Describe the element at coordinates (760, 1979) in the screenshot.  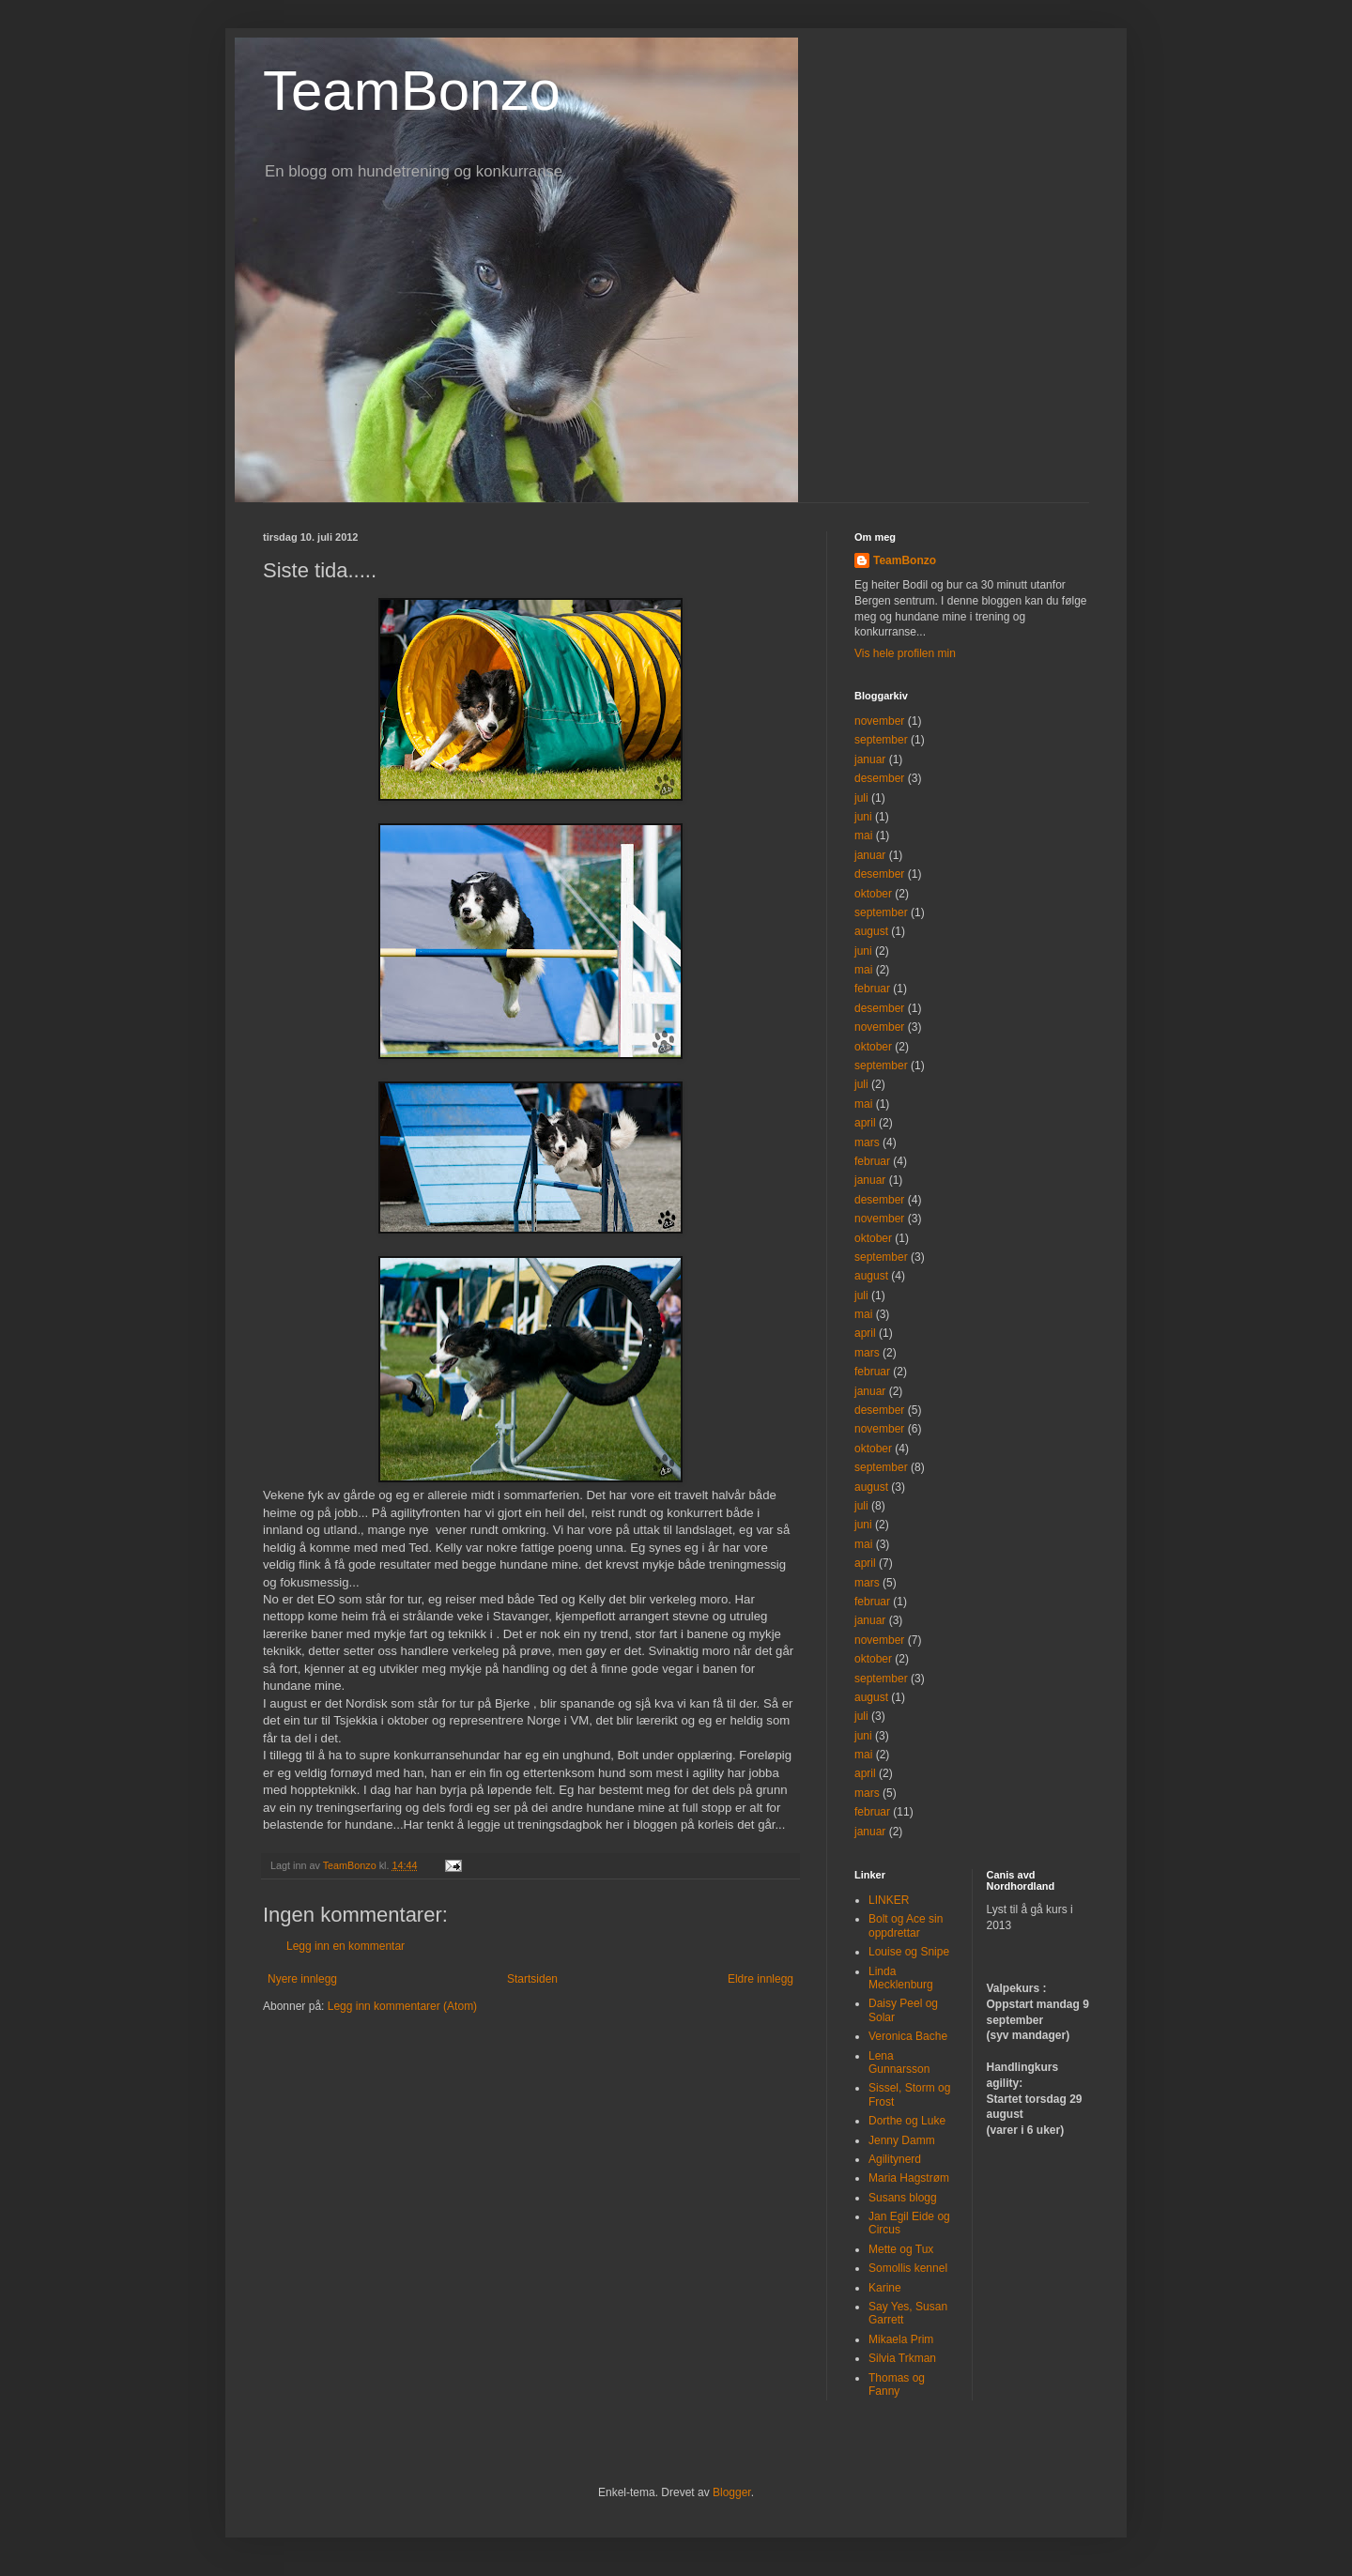
I see `Eldre innlegg` at that location.